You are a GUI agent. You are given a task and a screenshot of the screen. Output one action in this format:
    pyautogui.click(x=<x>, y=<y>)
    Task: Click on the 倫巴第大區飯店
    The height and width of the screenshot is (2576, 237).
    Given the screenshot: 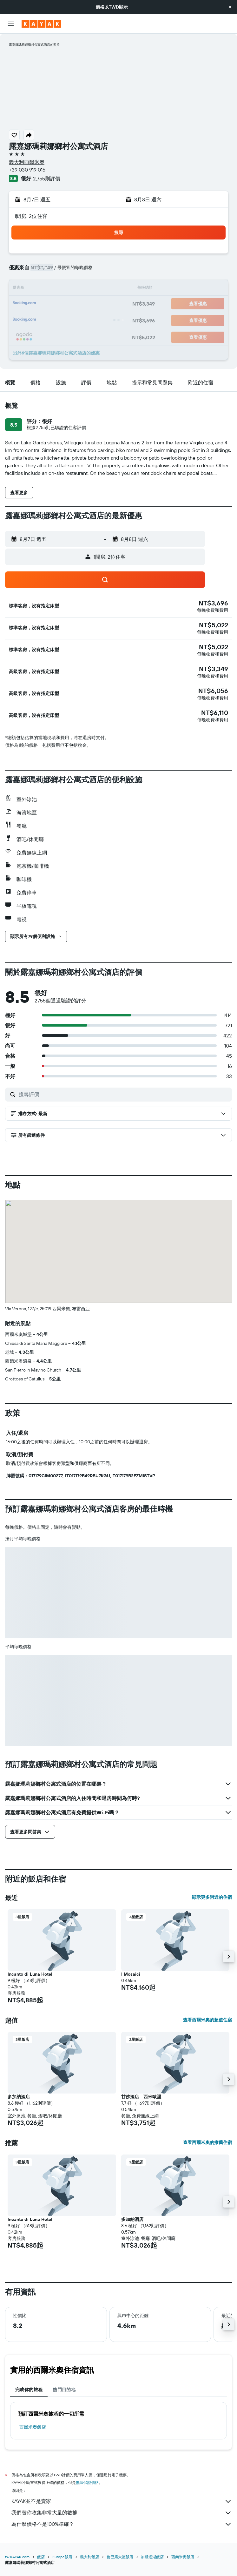 What is the action you would take?
    pyautogui.click(x=120, y=2556)
    